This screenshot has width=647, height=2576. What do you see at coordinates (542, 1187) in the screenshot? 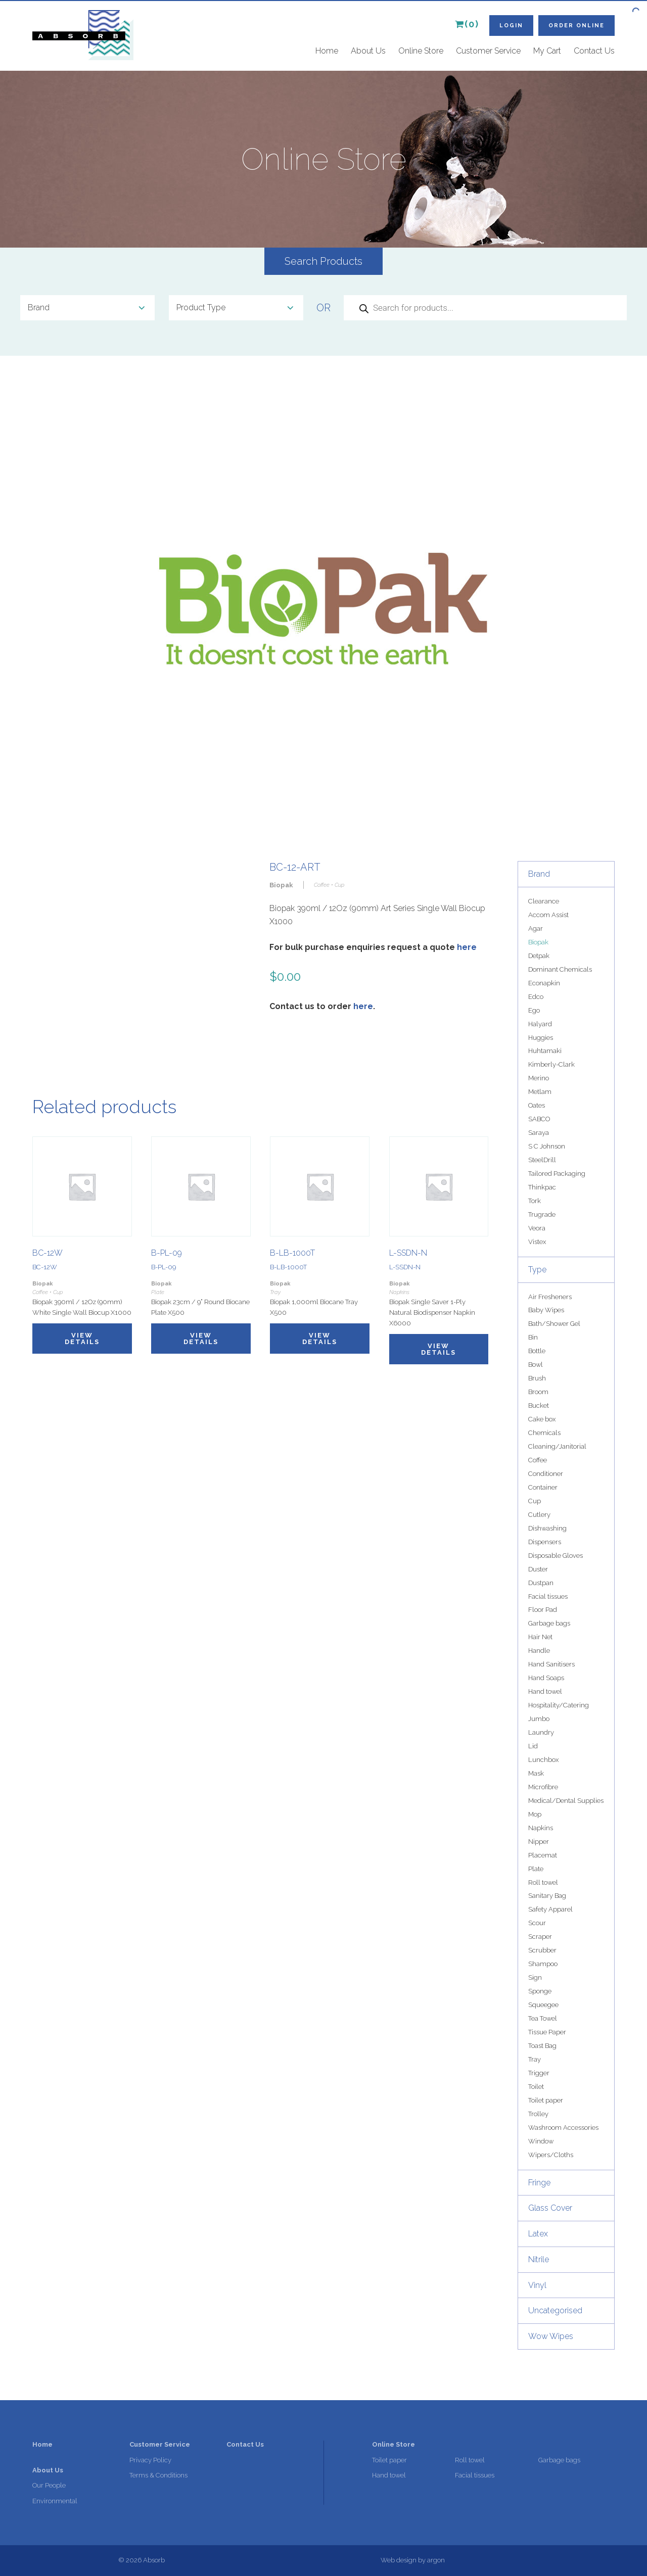
I see `Thinkpac` at bounding box center [542, 1187].